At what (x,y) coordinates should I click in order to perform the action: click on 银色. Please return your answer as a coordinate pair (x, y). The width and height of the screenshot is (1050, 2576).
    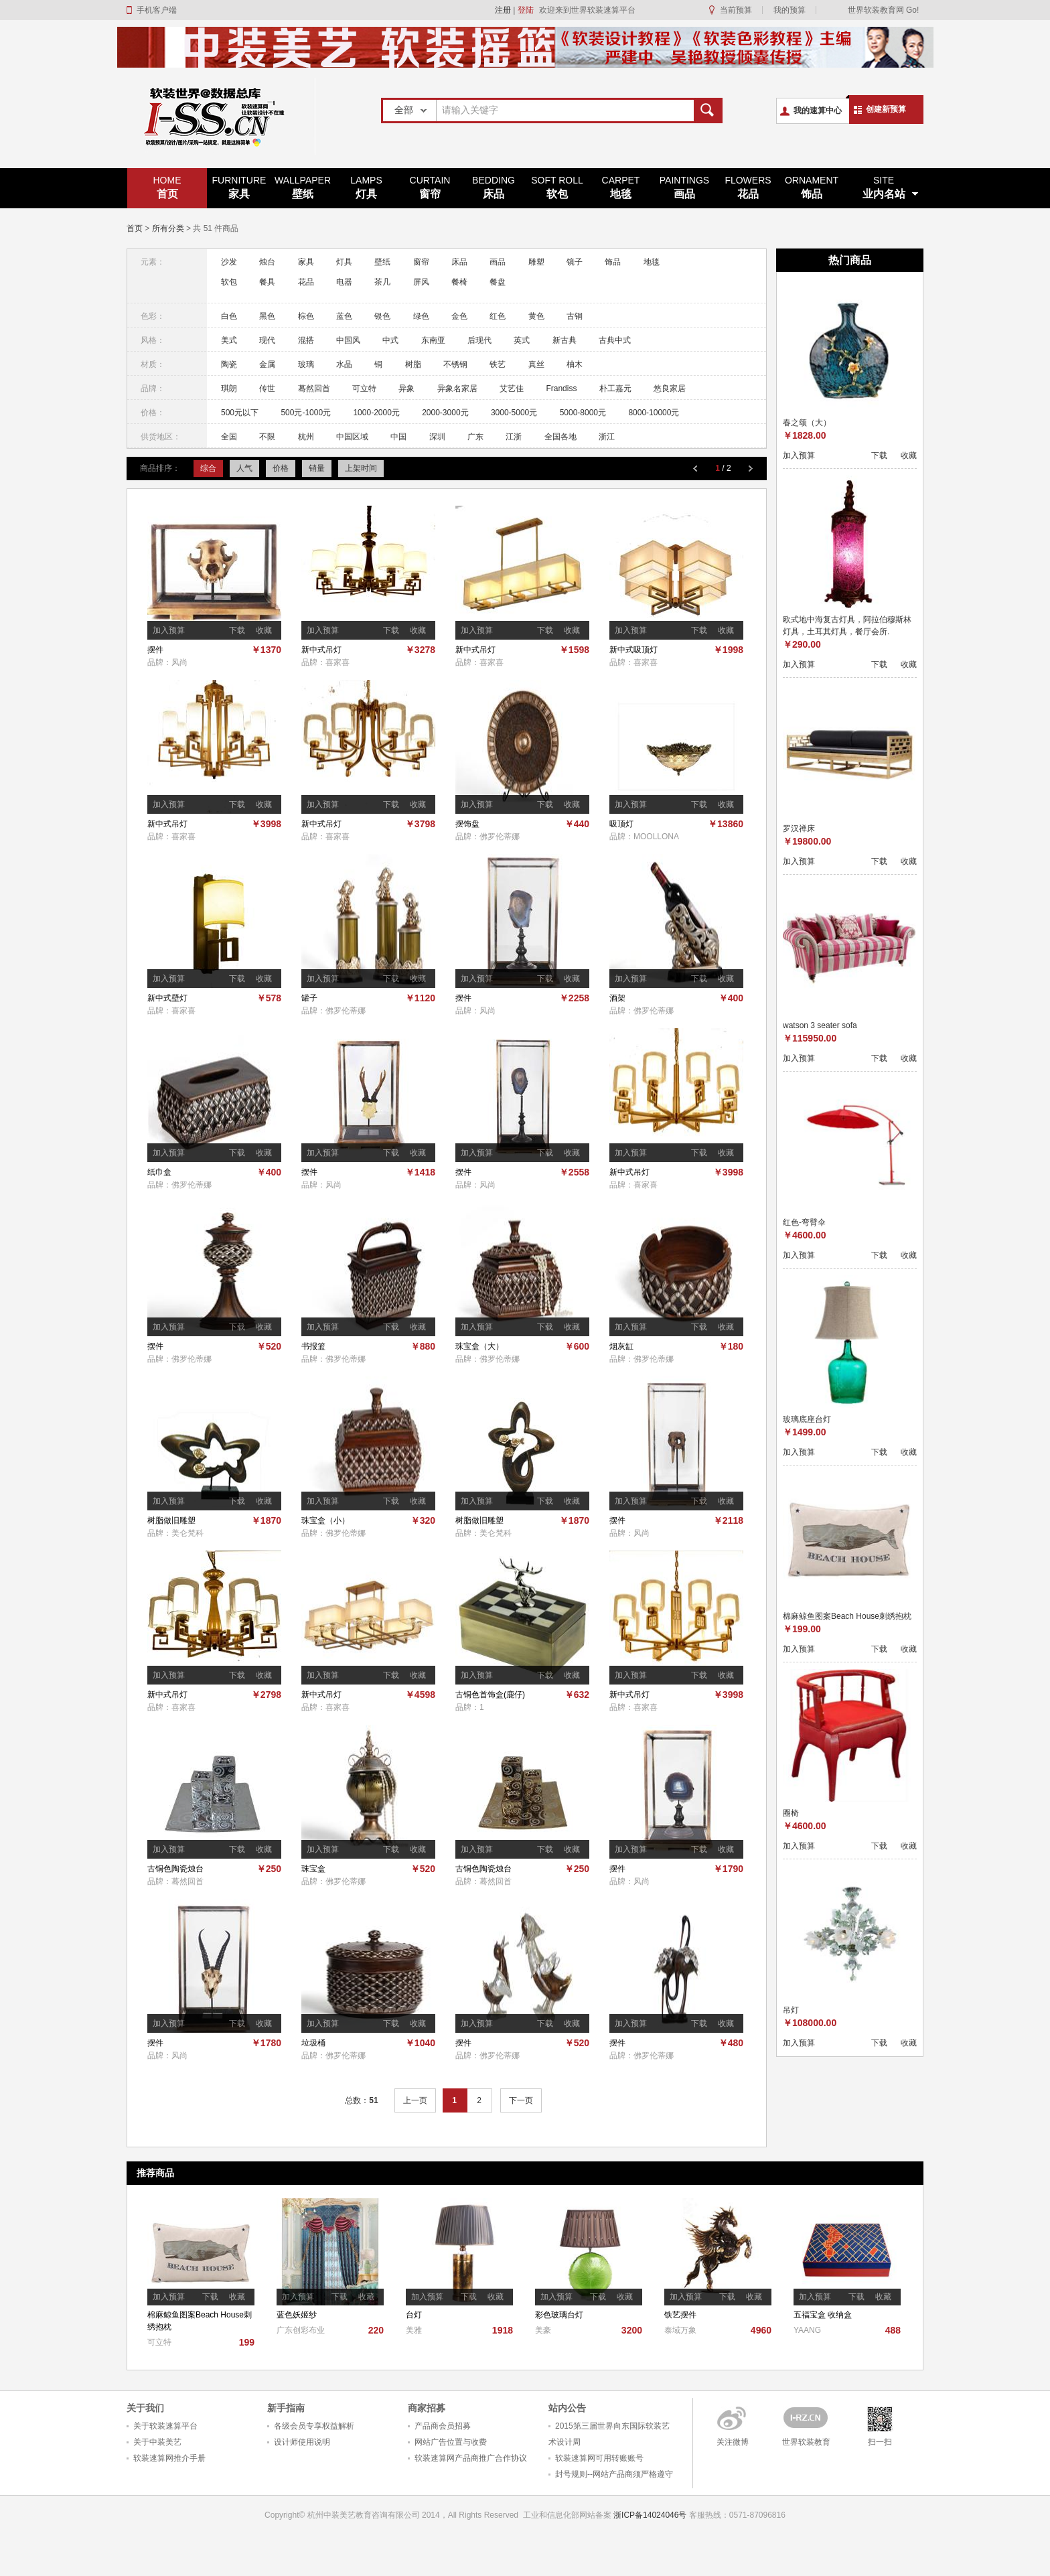
    Looking at the image, I should click on (382, 316).